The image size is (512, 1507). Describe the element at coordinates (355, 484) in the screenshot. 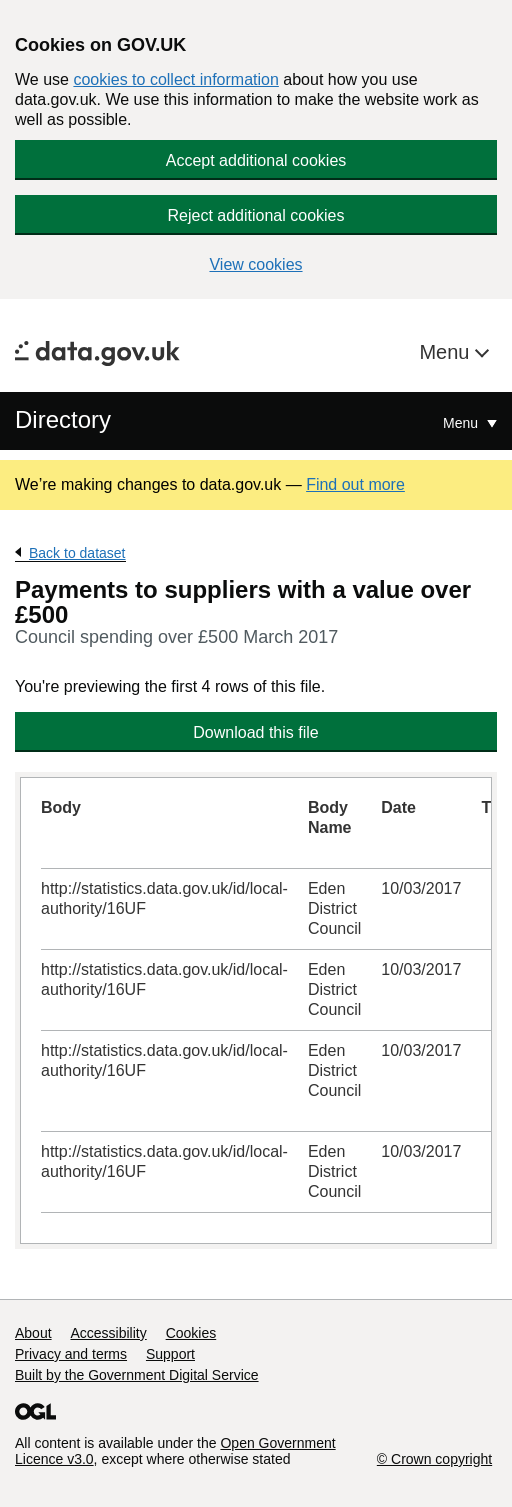

I see `Find out more` at that location.